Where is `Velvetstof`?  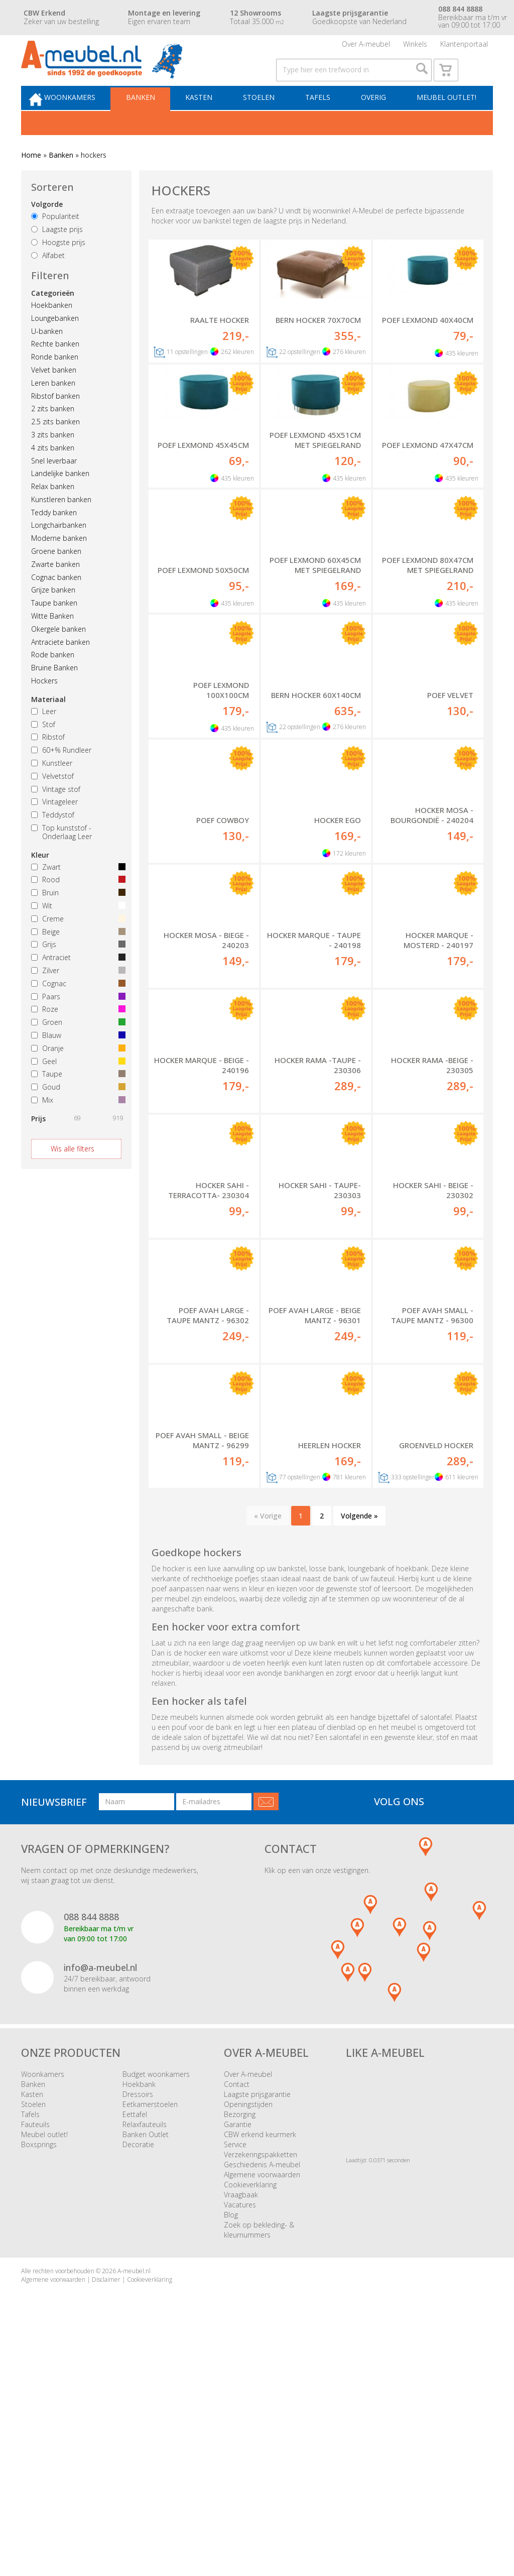 Velvetstof is located at coordinates (52, 799).